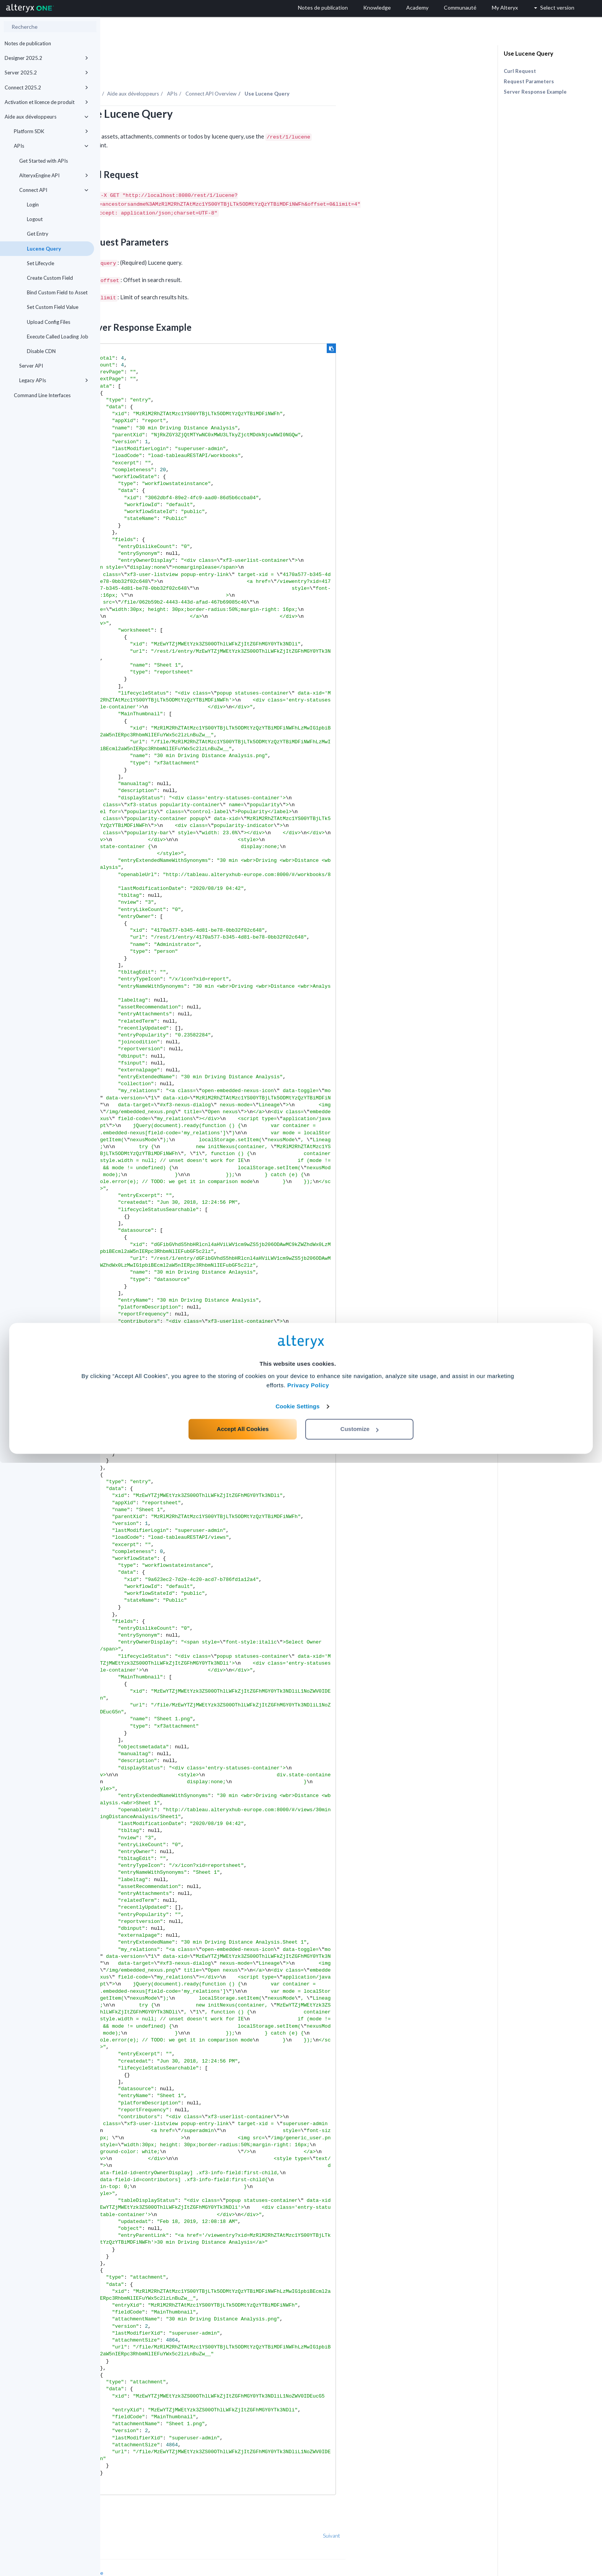 Image resolution: width=602 pixels, height=2576 pixels. What do you see at coordinates (57, 292) in the screenshot?
I see `Bind Custom Field to Asset` at bounding box center [57, 292].